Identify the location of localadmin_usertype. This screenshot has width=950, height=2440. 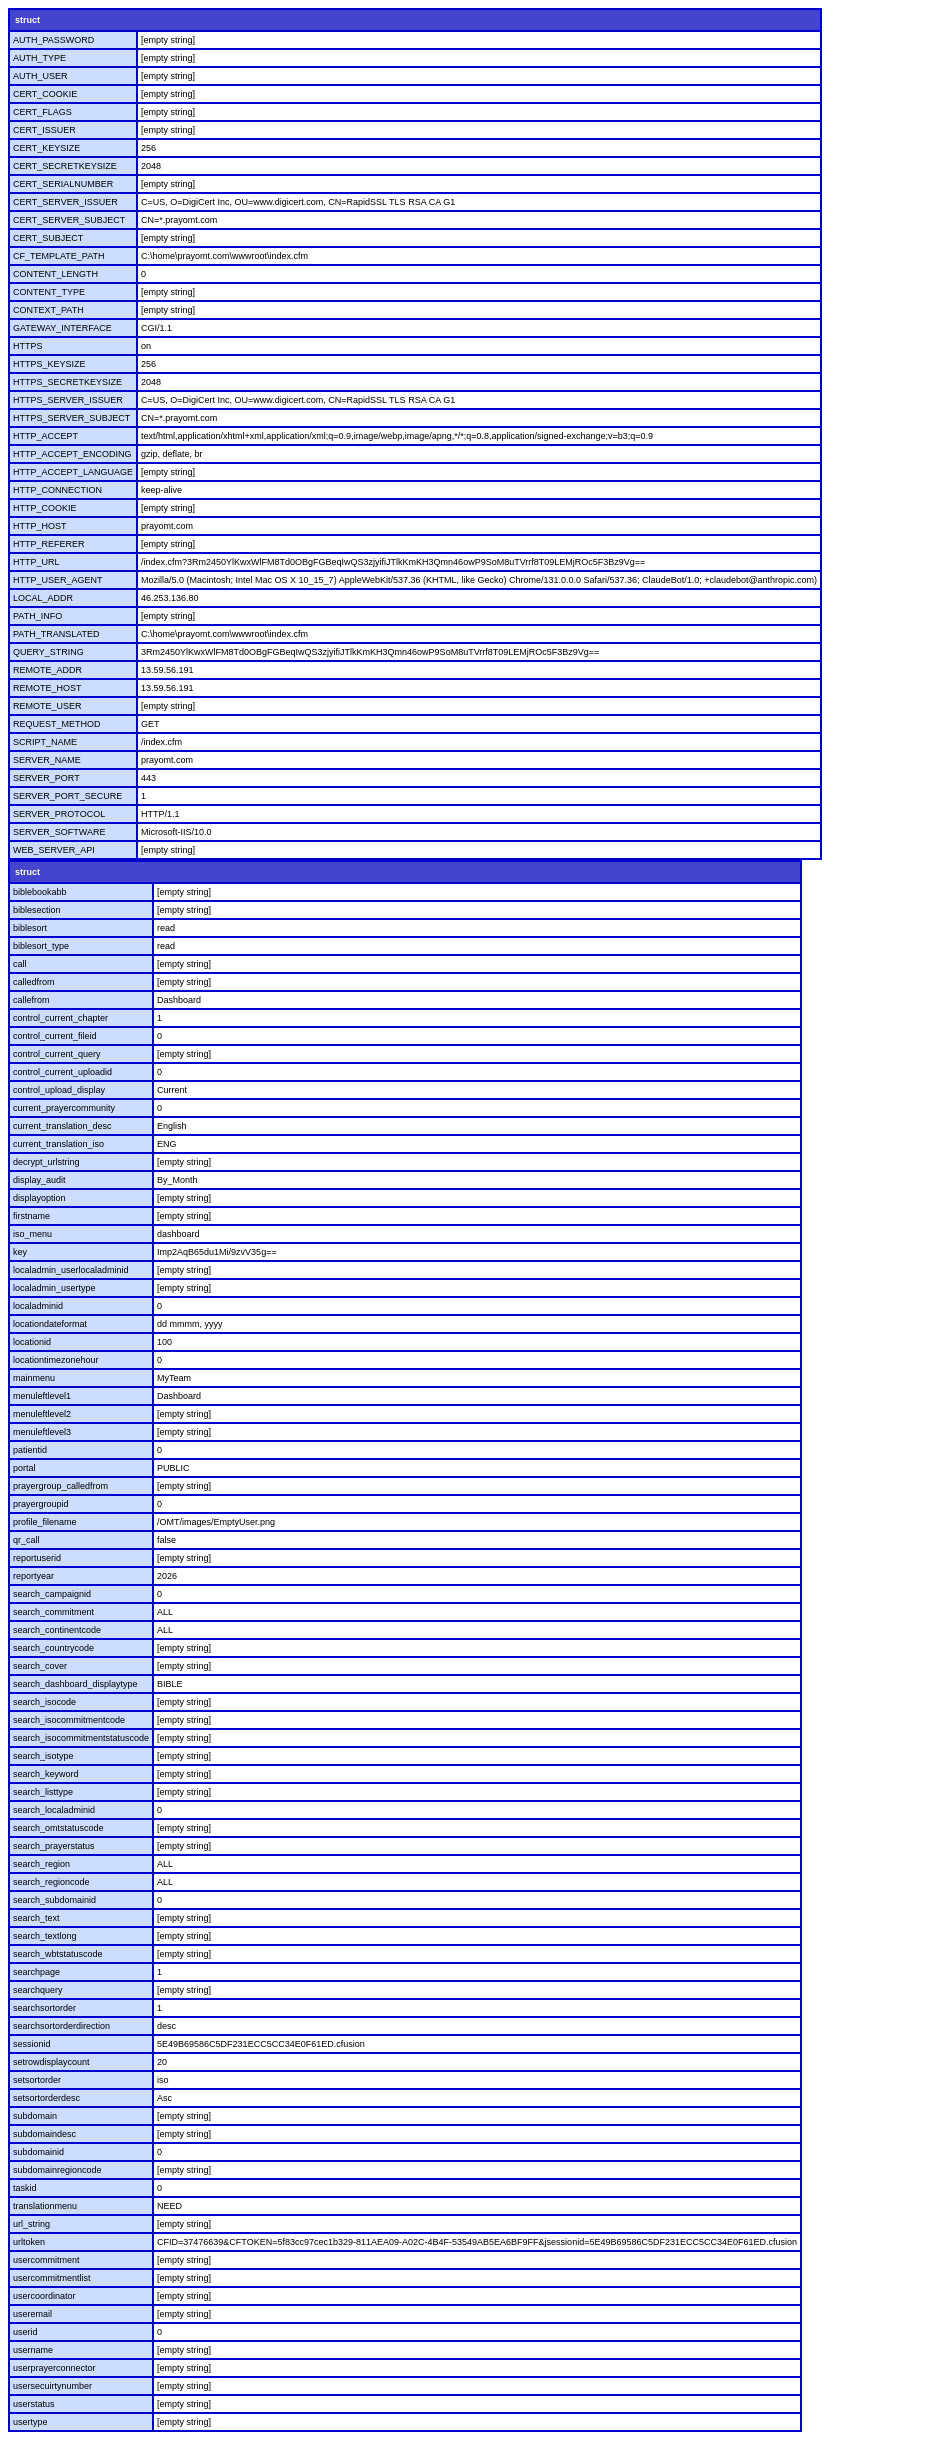
(54, 1288).